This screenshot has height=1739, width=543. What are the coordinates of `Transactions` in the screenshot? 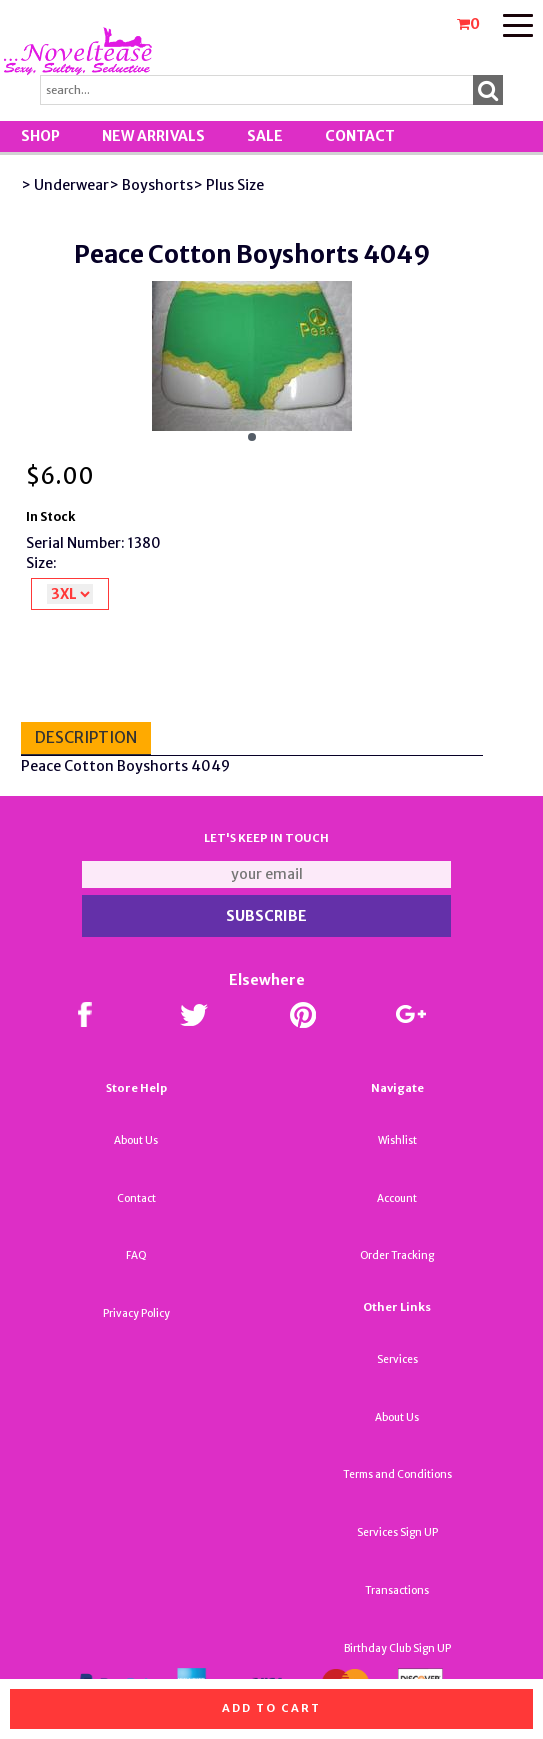 It's located at (397, 1590).